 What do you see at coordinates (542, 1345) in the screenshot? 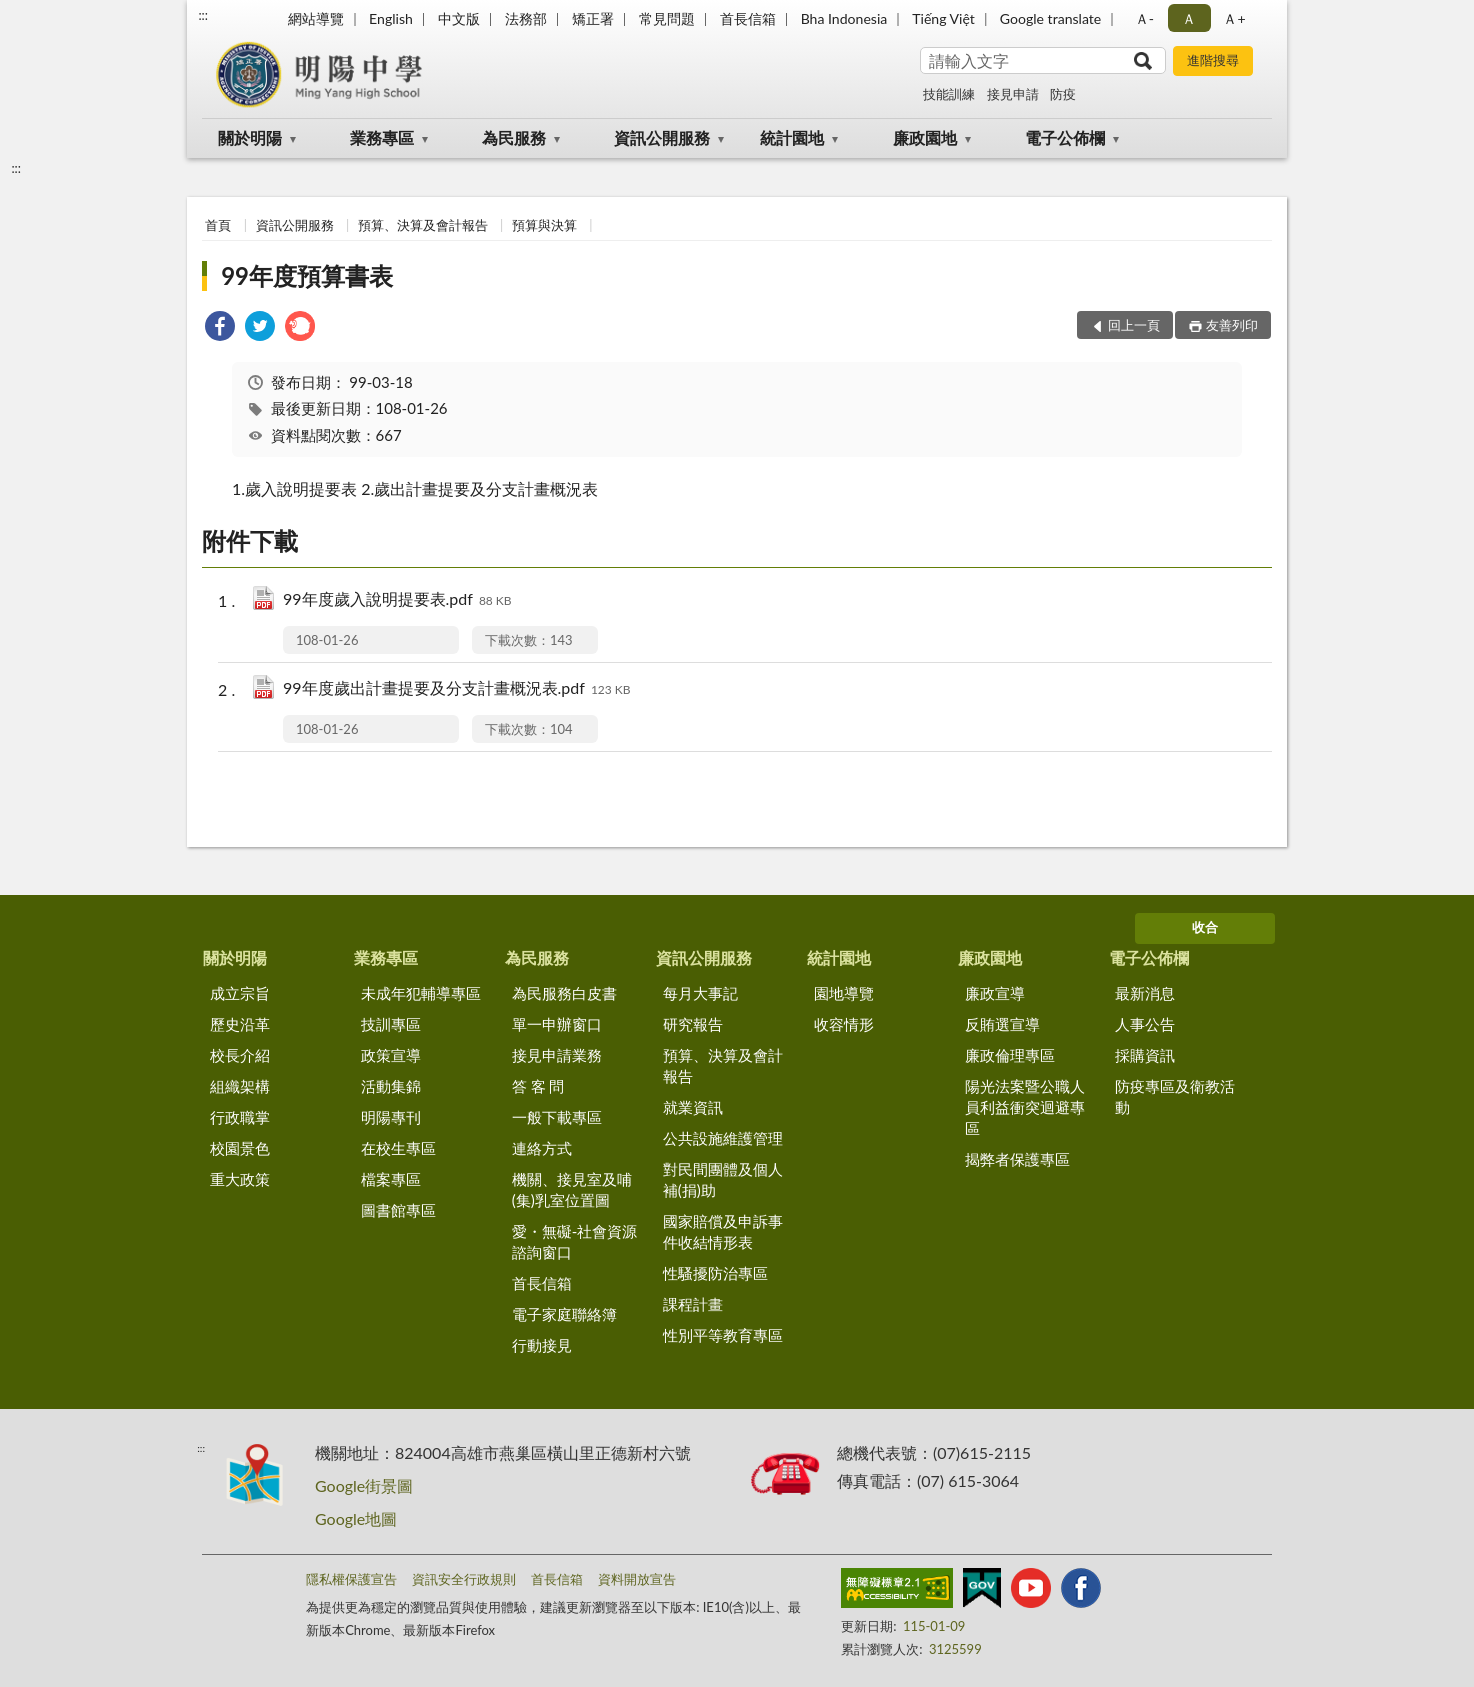
I see `行動接見` at bounding box center [542, 1345].